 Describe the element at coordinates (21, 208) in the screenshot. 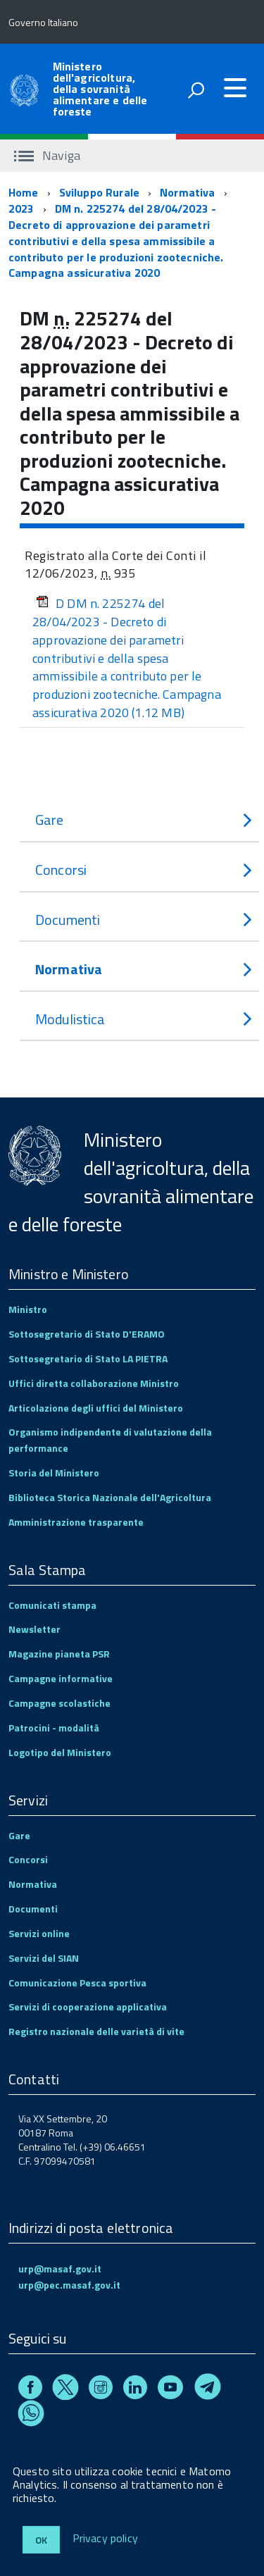

I see `2023` at that location.